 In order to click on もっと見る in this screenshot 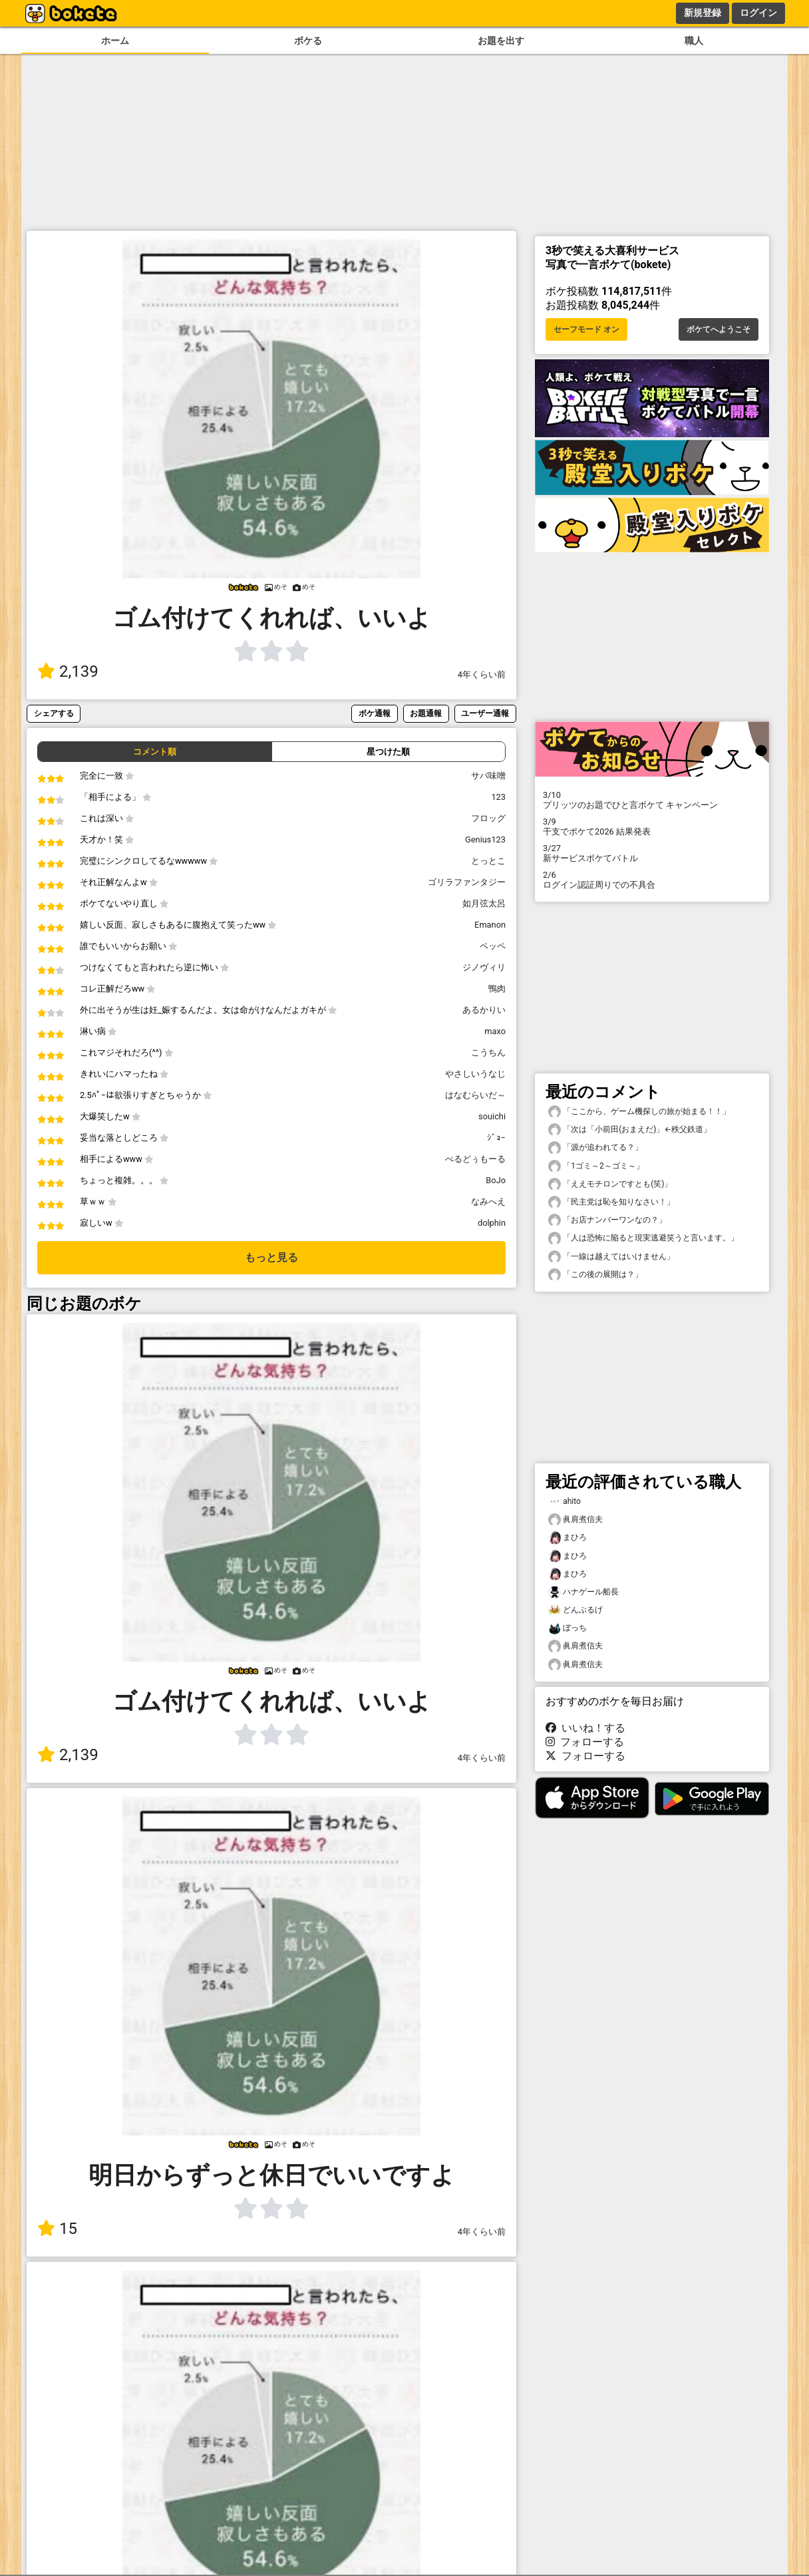, I will do `click(271, 1257)`.